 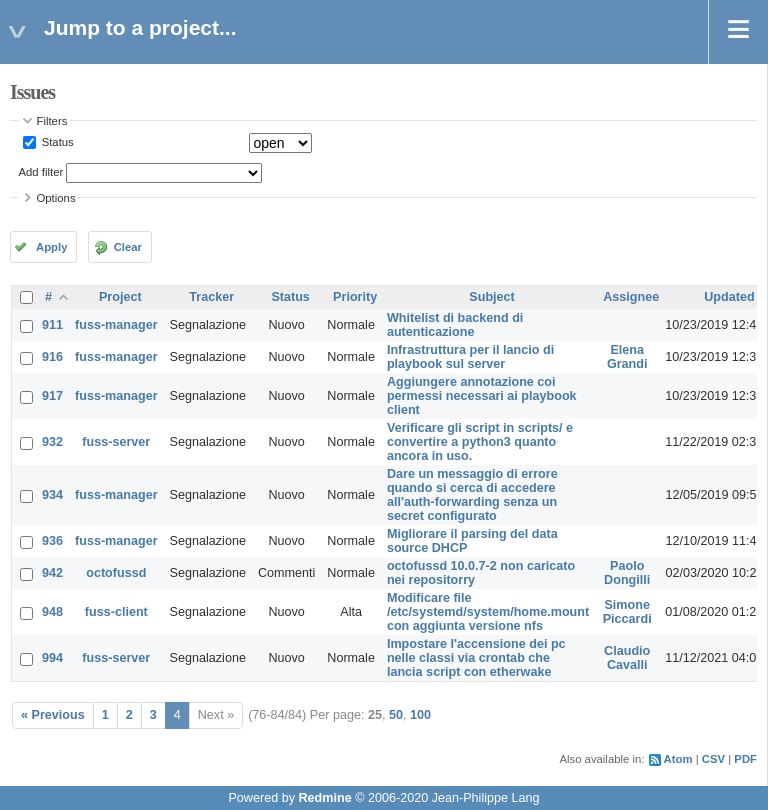 I want to click on Tracker, so click(x=211, y=297).